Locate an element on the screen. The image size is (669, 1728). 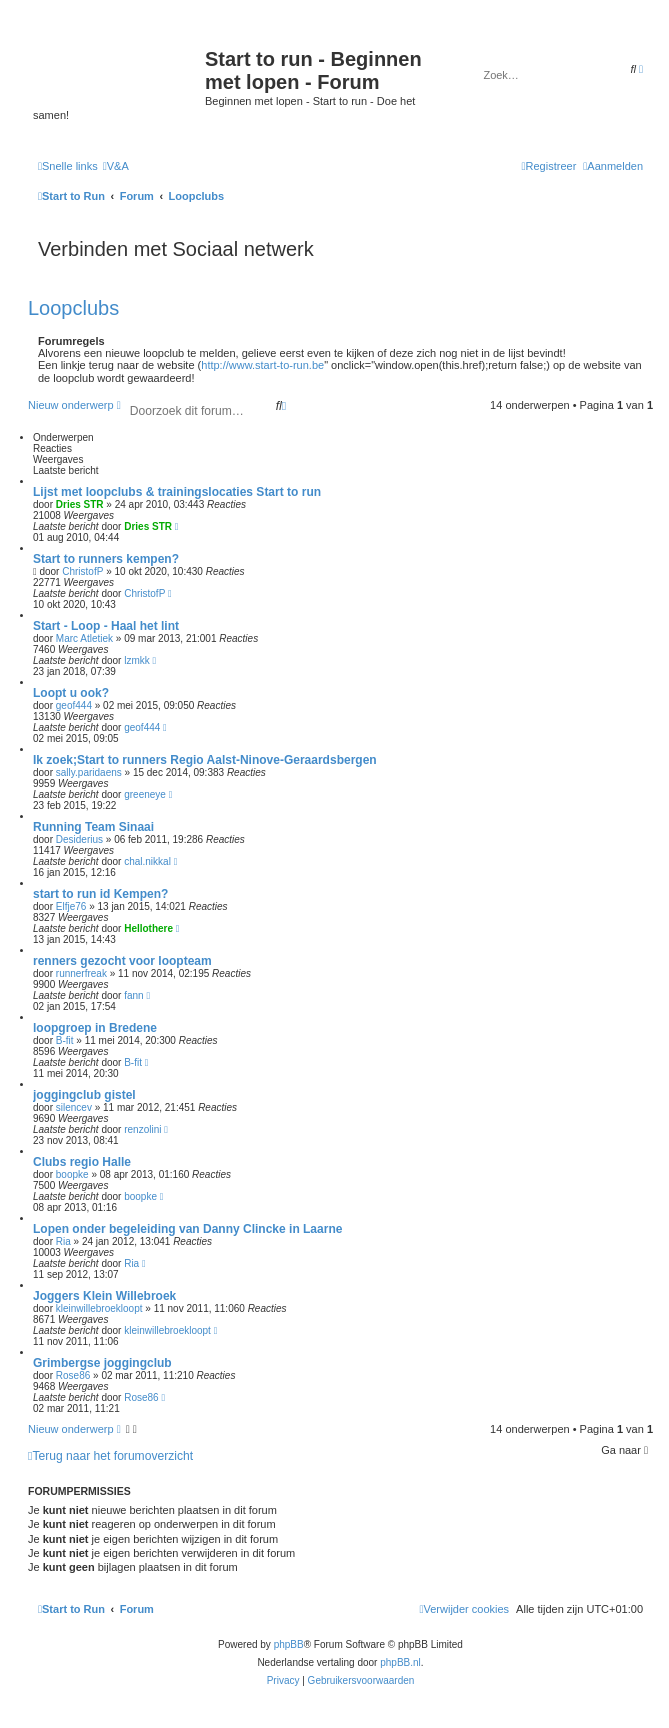
kleinwillebroekloopt is located at coordinates (99, 1308).